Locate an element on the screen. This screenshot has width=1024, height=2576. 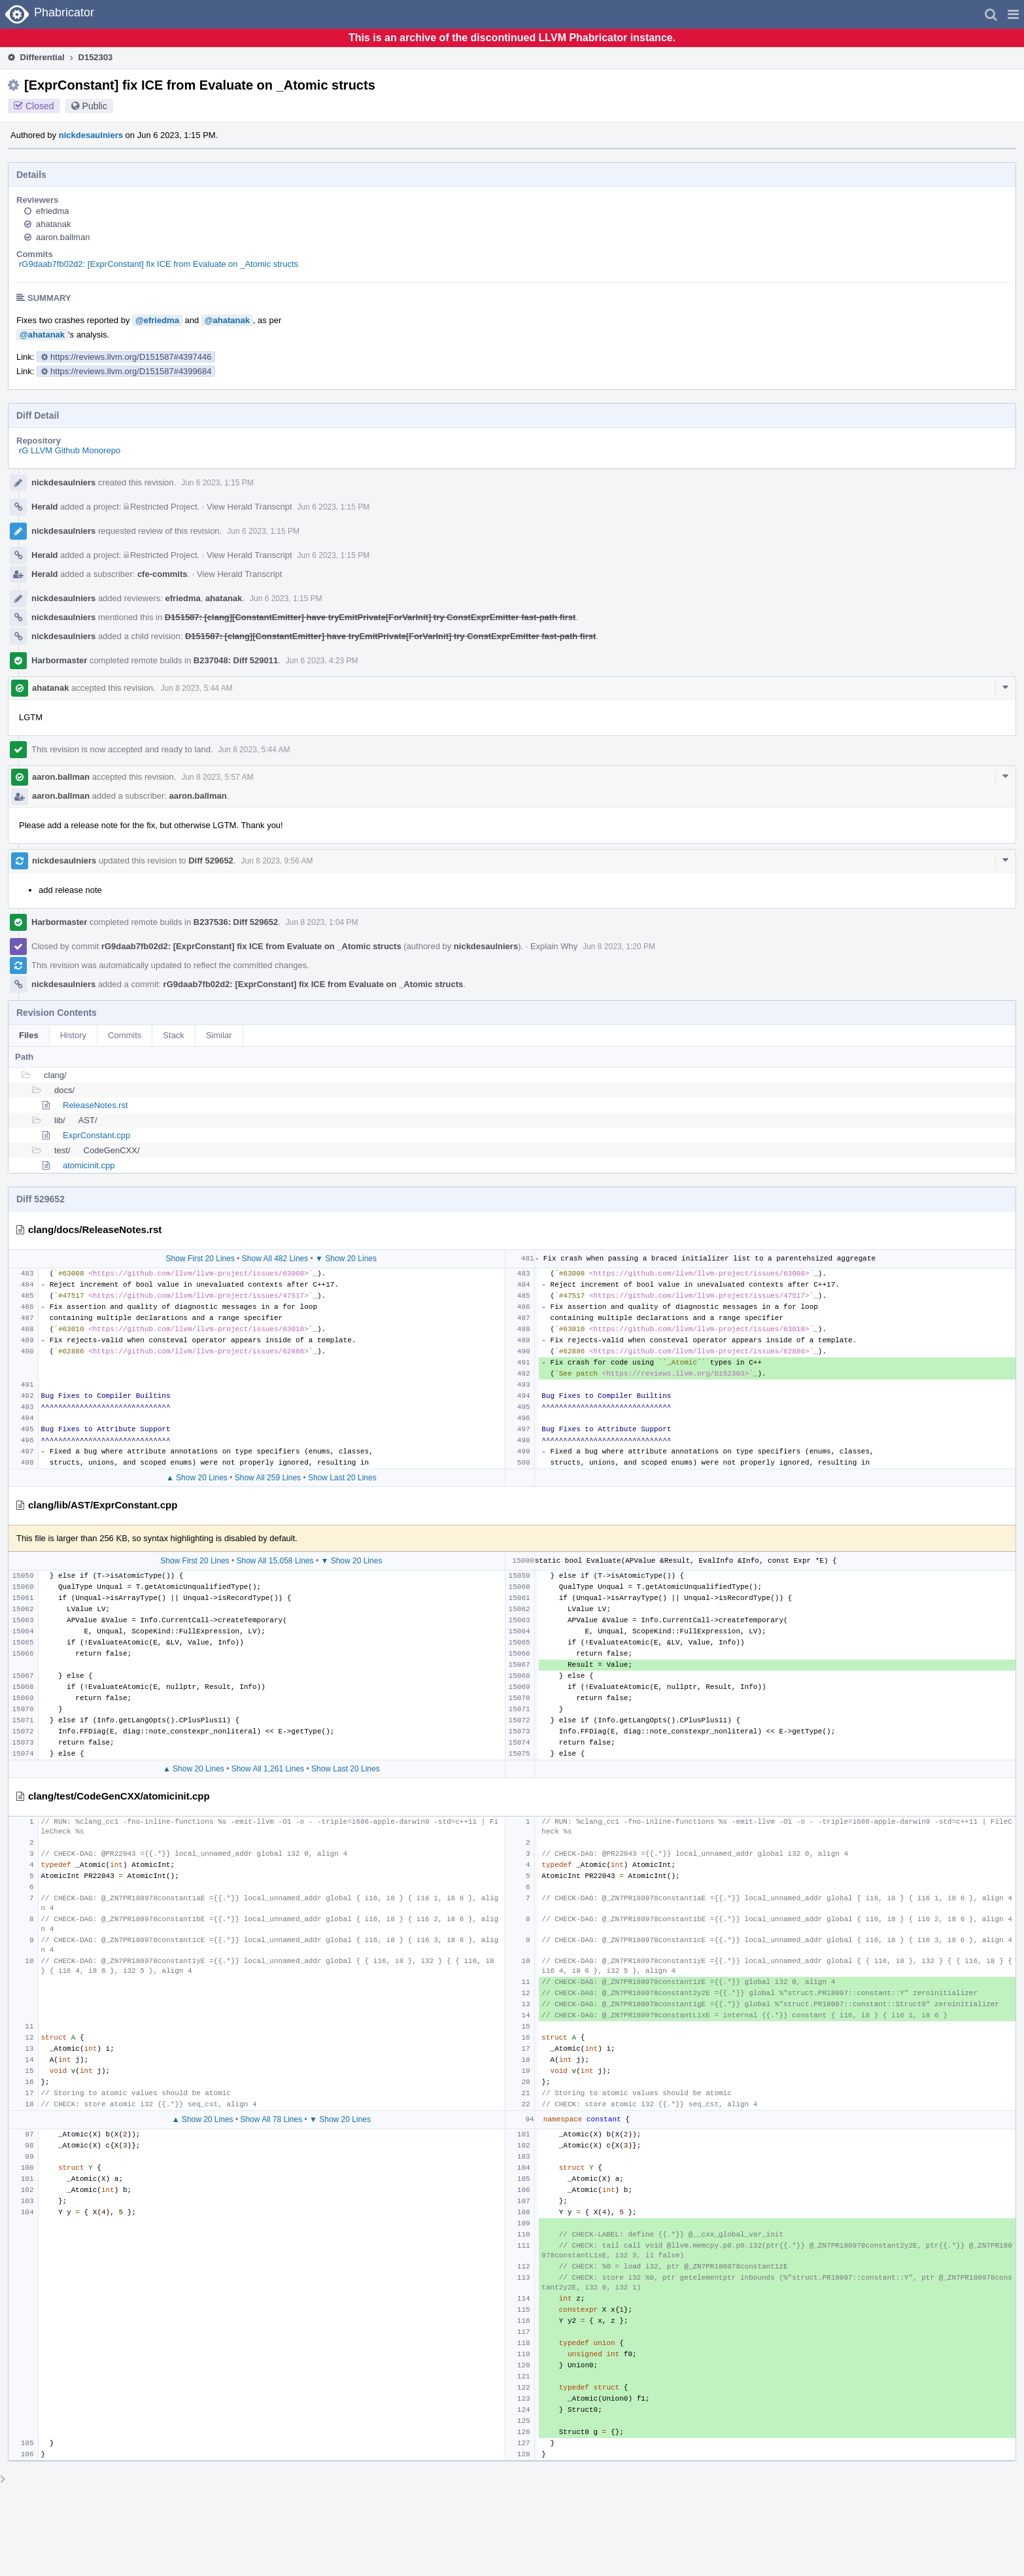
ReleaseNotes.rst is located at coordinates (95, 1105).